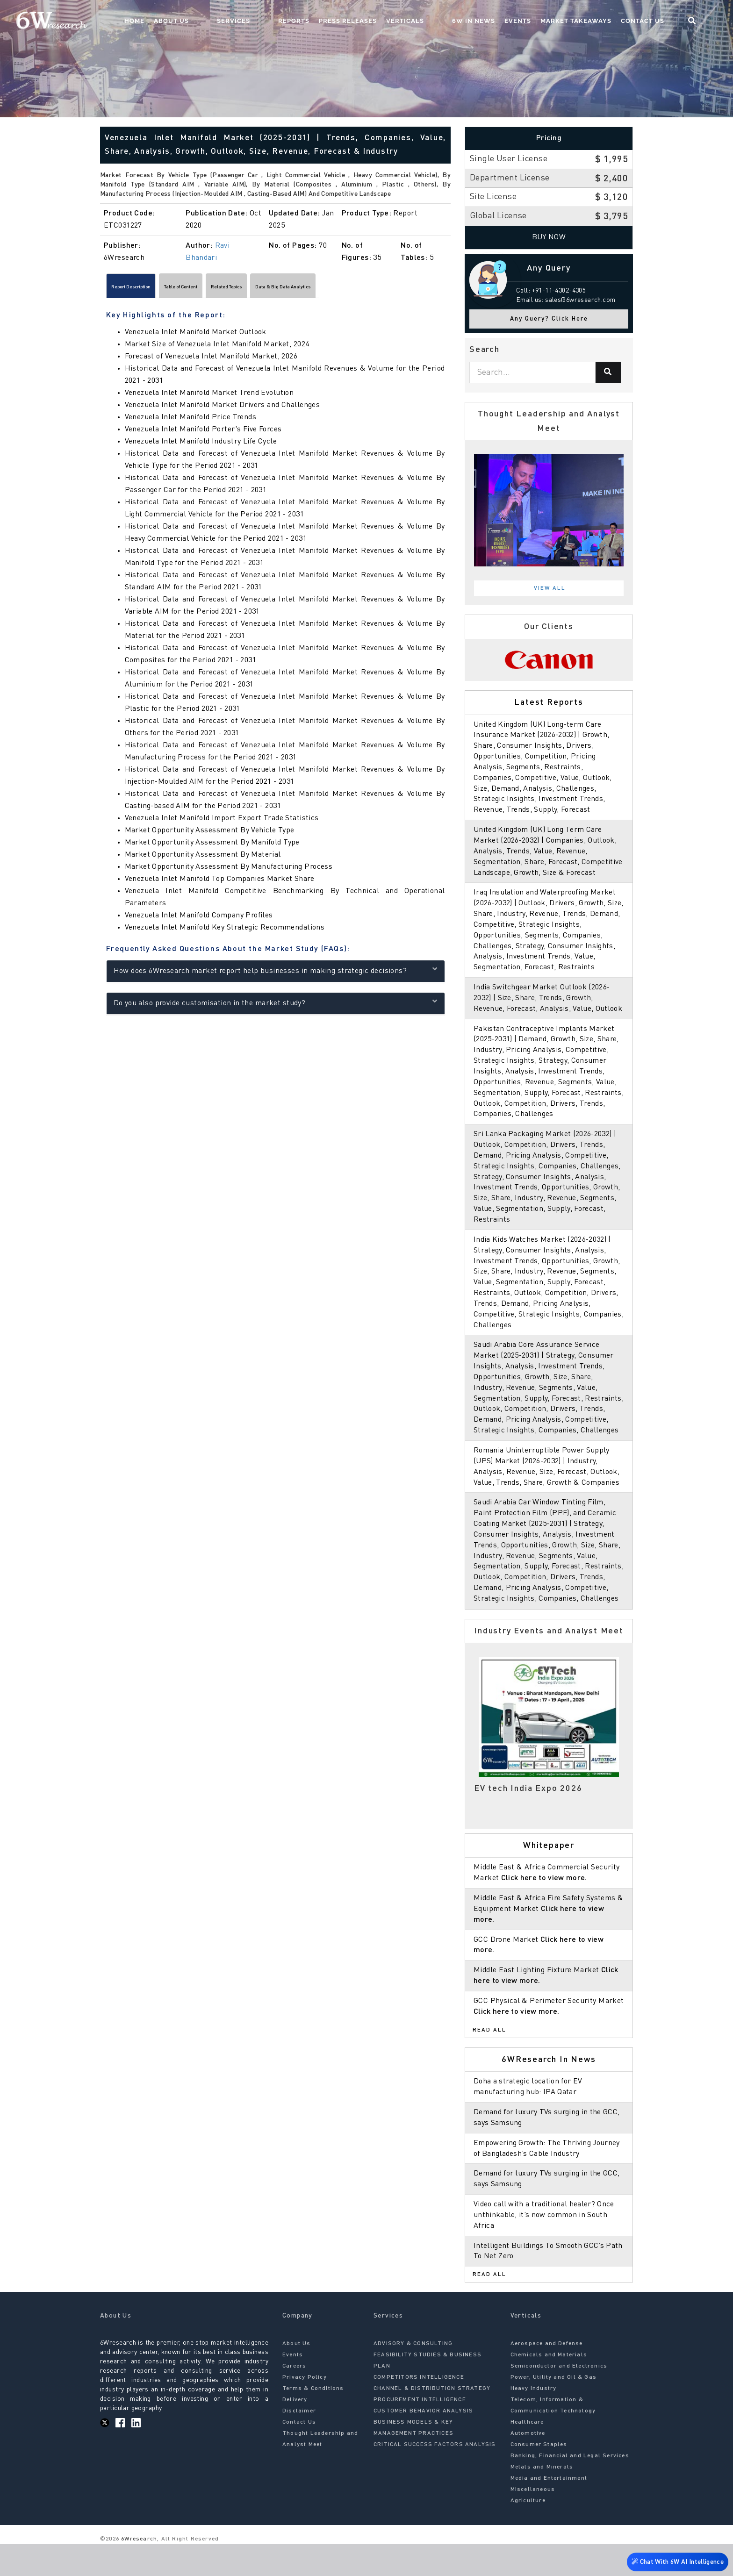 The width and height of the screenshot is (733, 2576). Describe the element at coordinates (138, 2571) in the screenshot. I see `6Wresearch` at that location.